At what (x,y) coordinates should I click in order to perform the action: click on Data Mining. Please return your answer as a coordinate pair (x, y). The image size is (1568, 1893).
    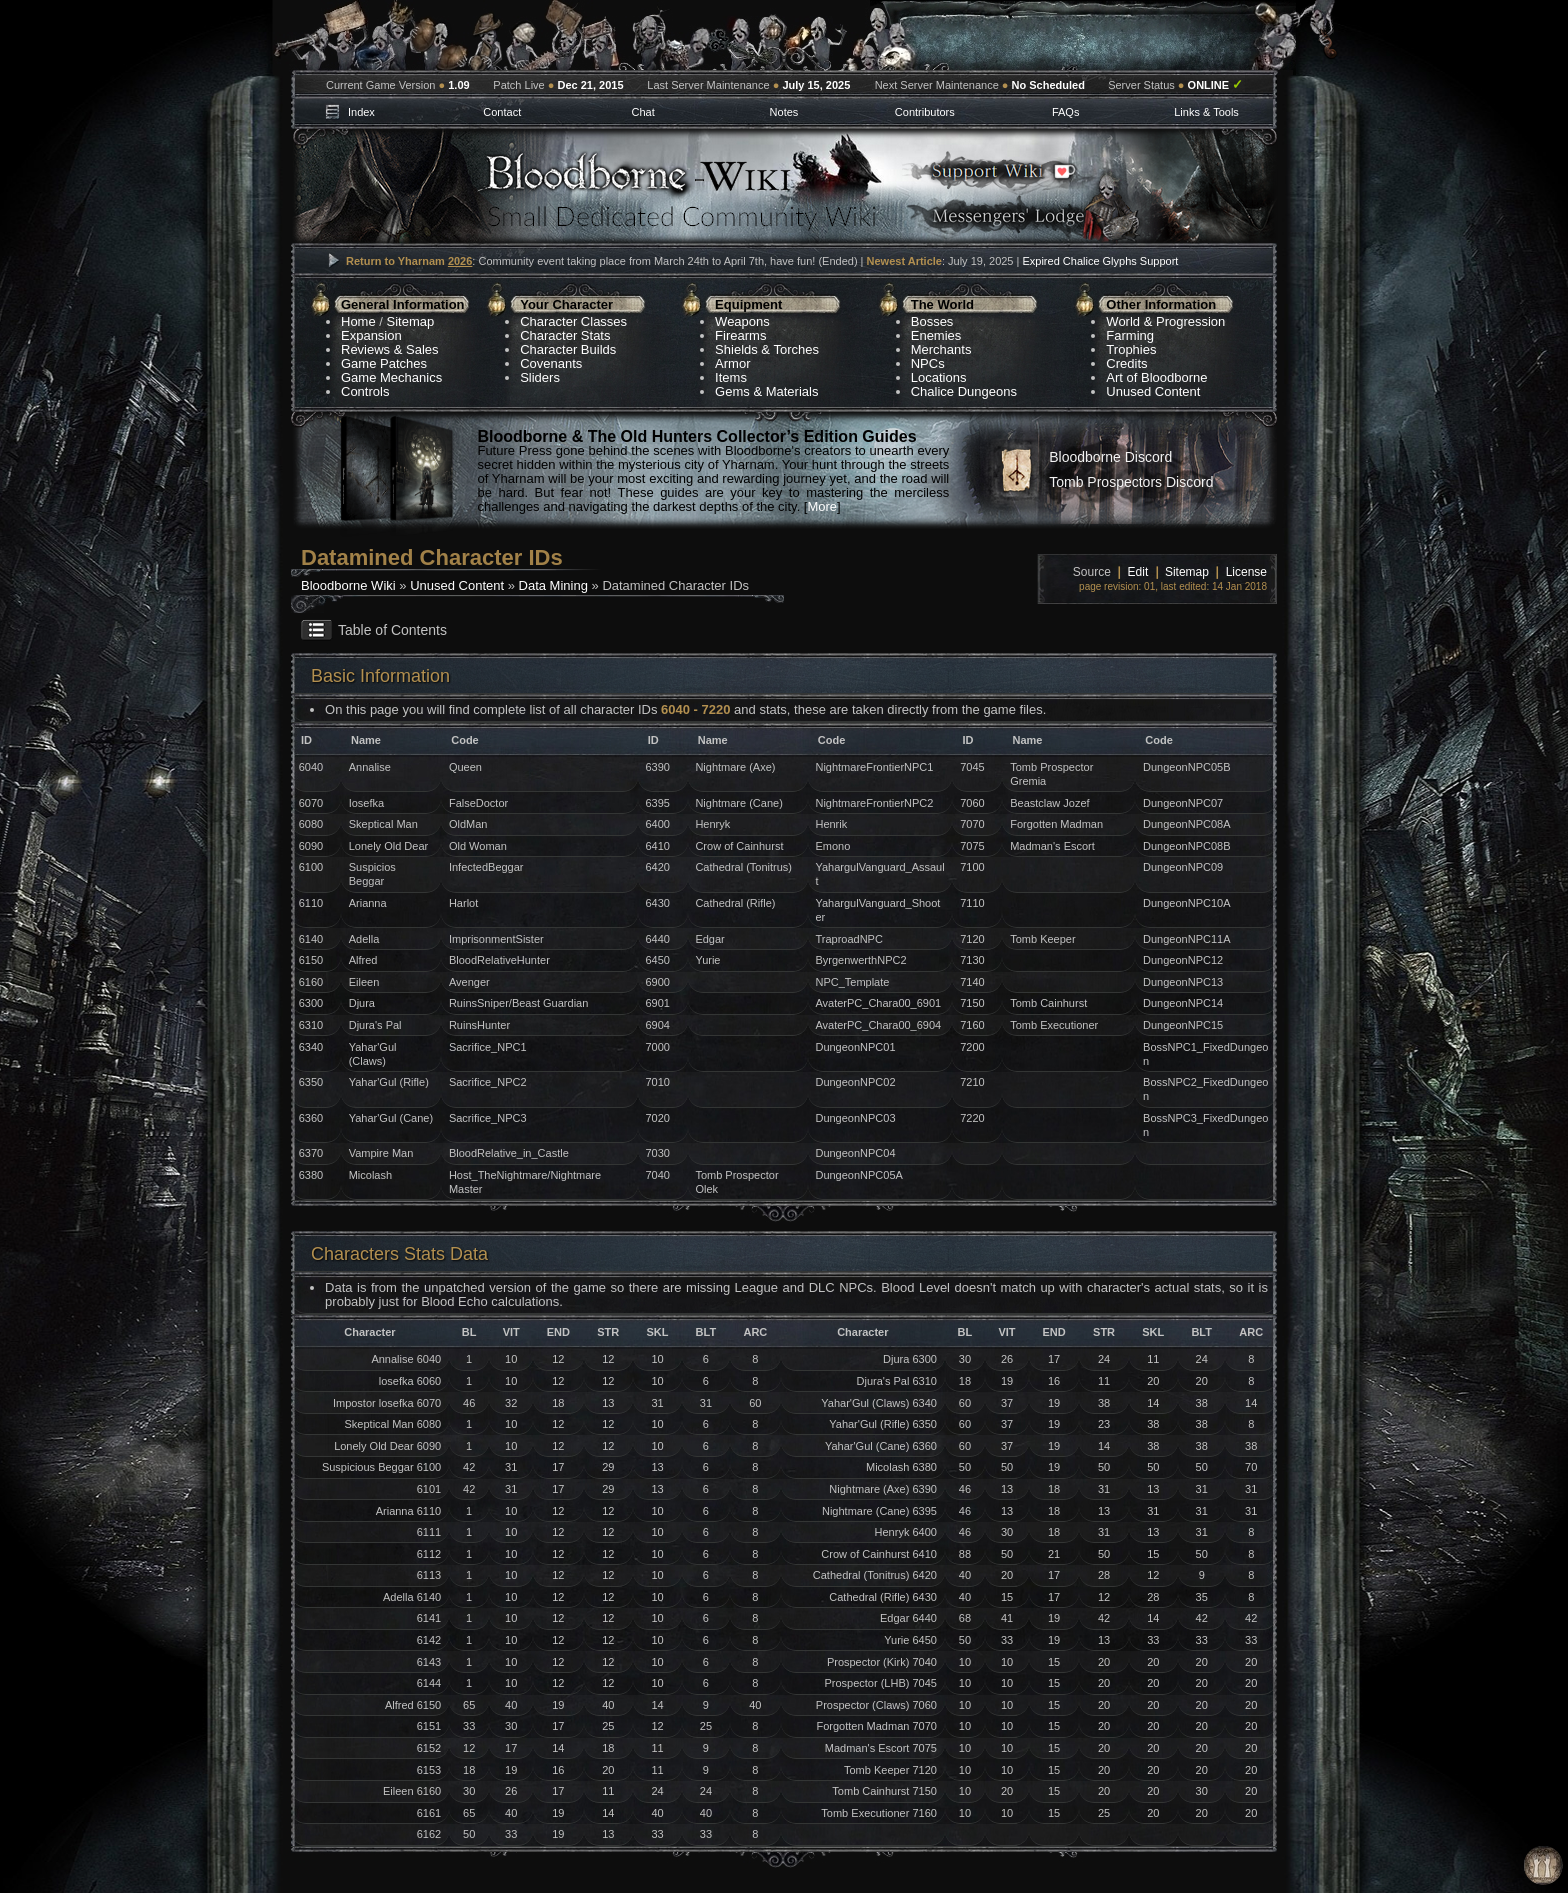
    Looking at the image, I should click on (553, 585).